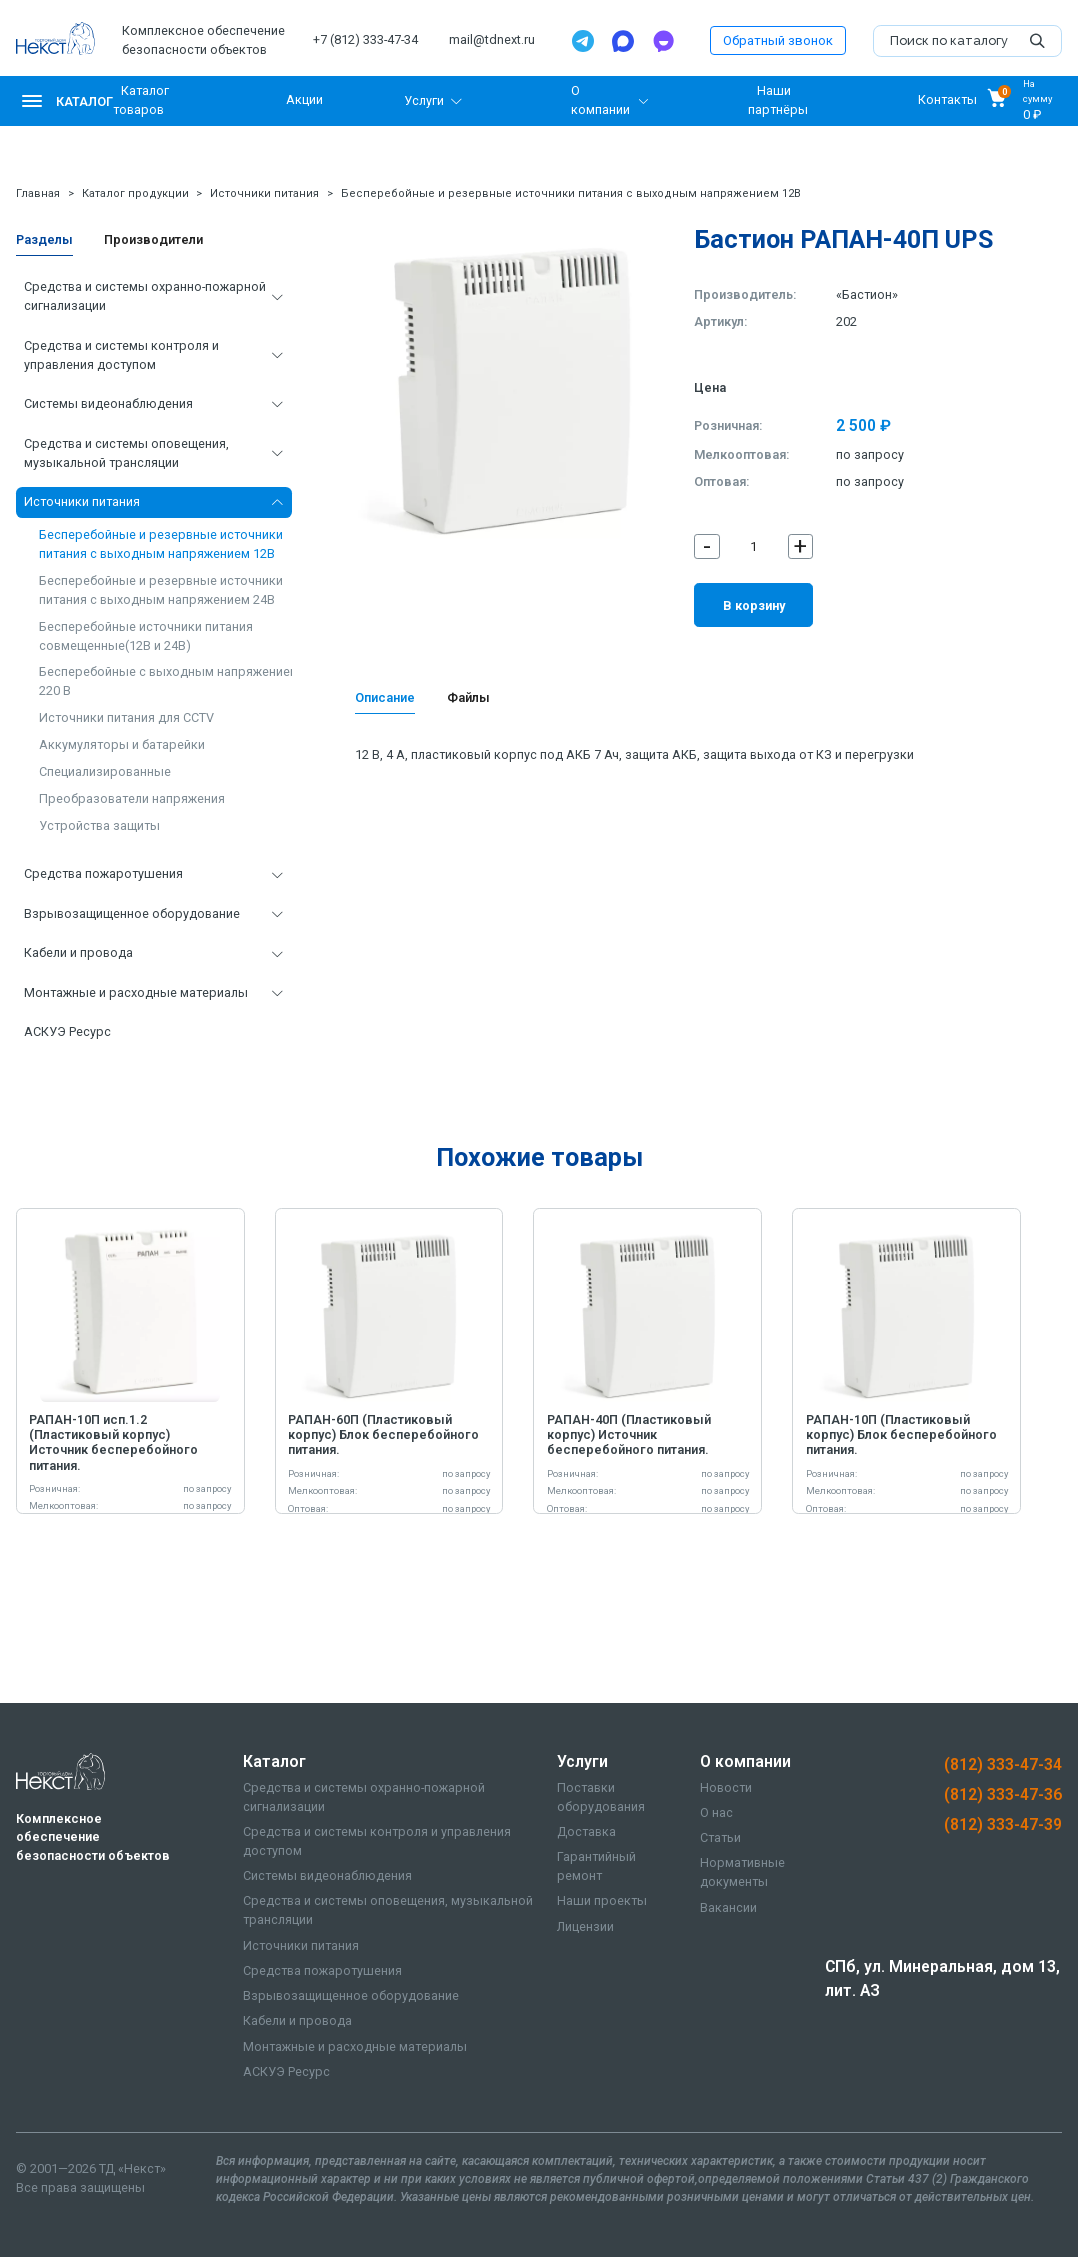 This screenshot has width=1078, height=2257. What do you see at coordinates (585, 1926) in the screenshot?
I see `Лицензии` at bounding box center [585, 1926].